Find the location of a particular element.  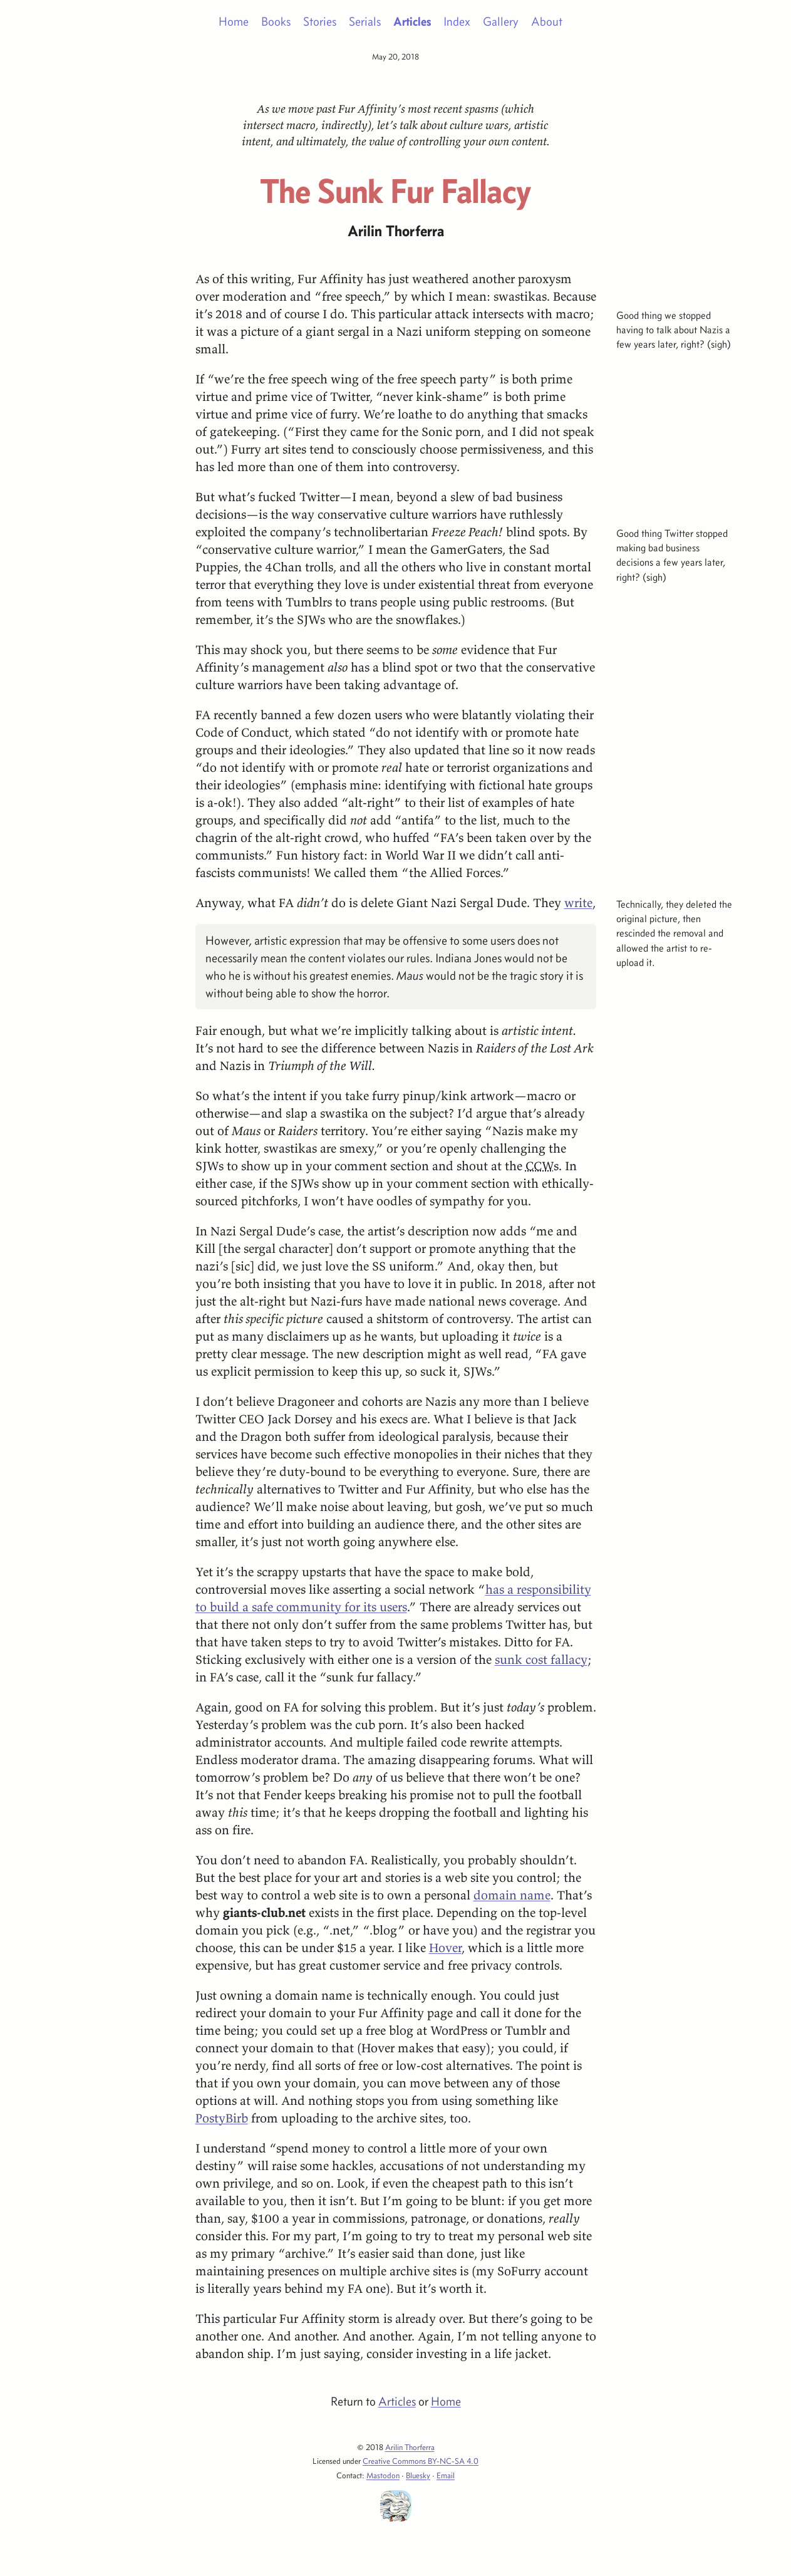

Hover is located at coordinates (445, 1947).